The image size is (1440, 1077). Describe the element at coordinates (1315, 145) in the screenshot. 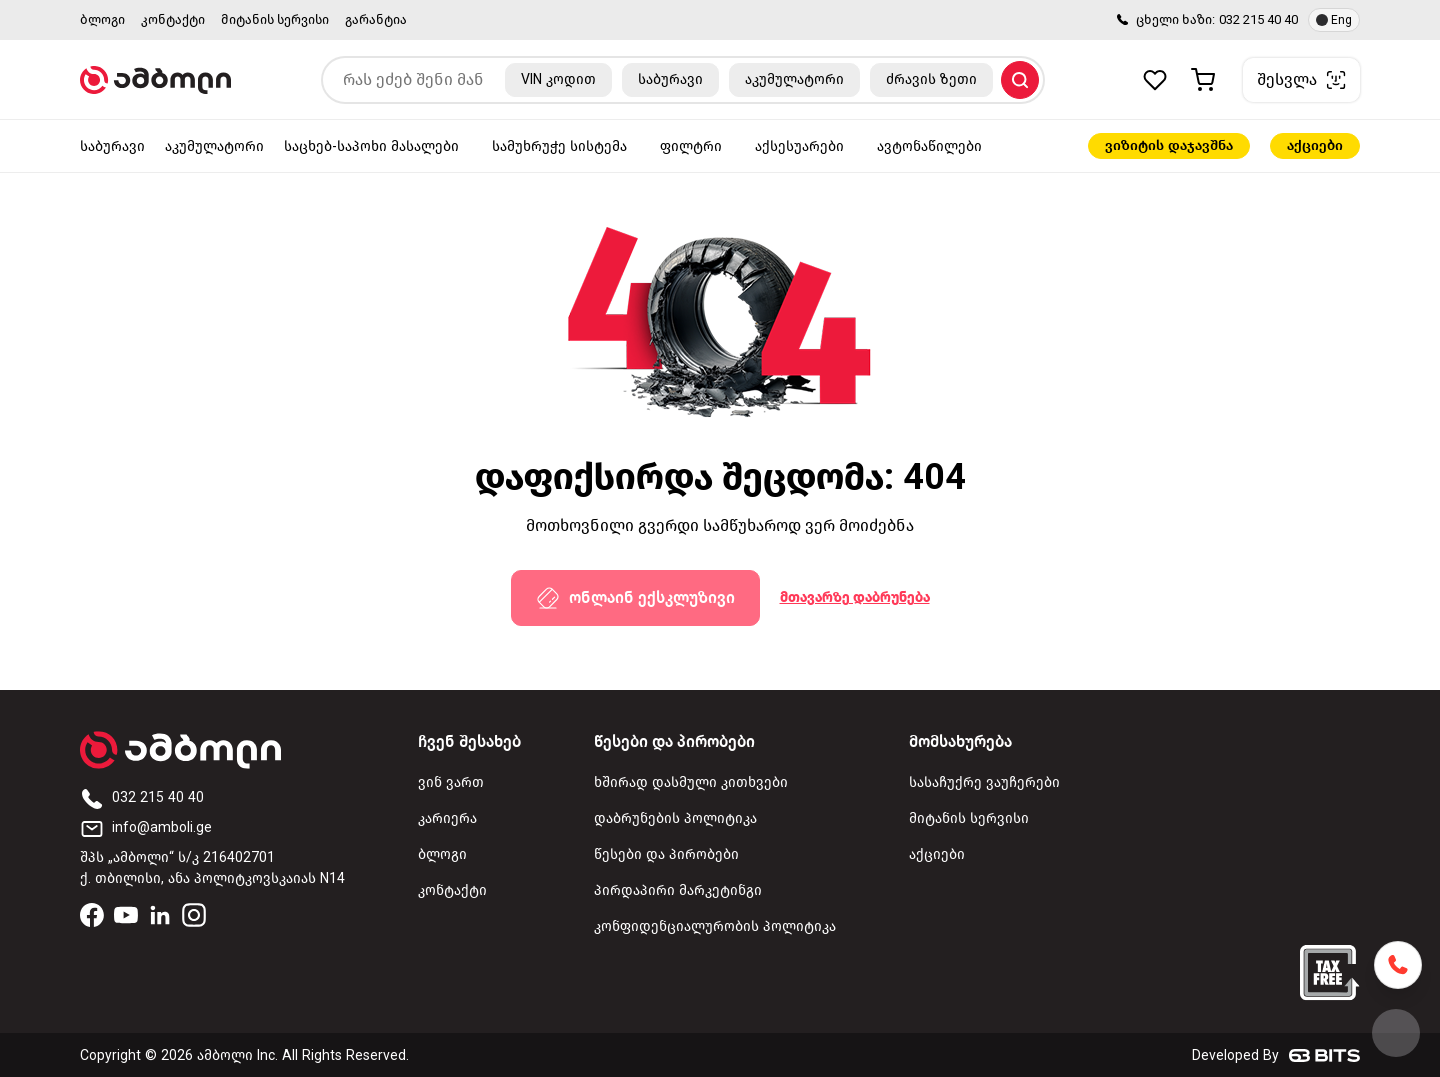

I see `აქციები` at that location.